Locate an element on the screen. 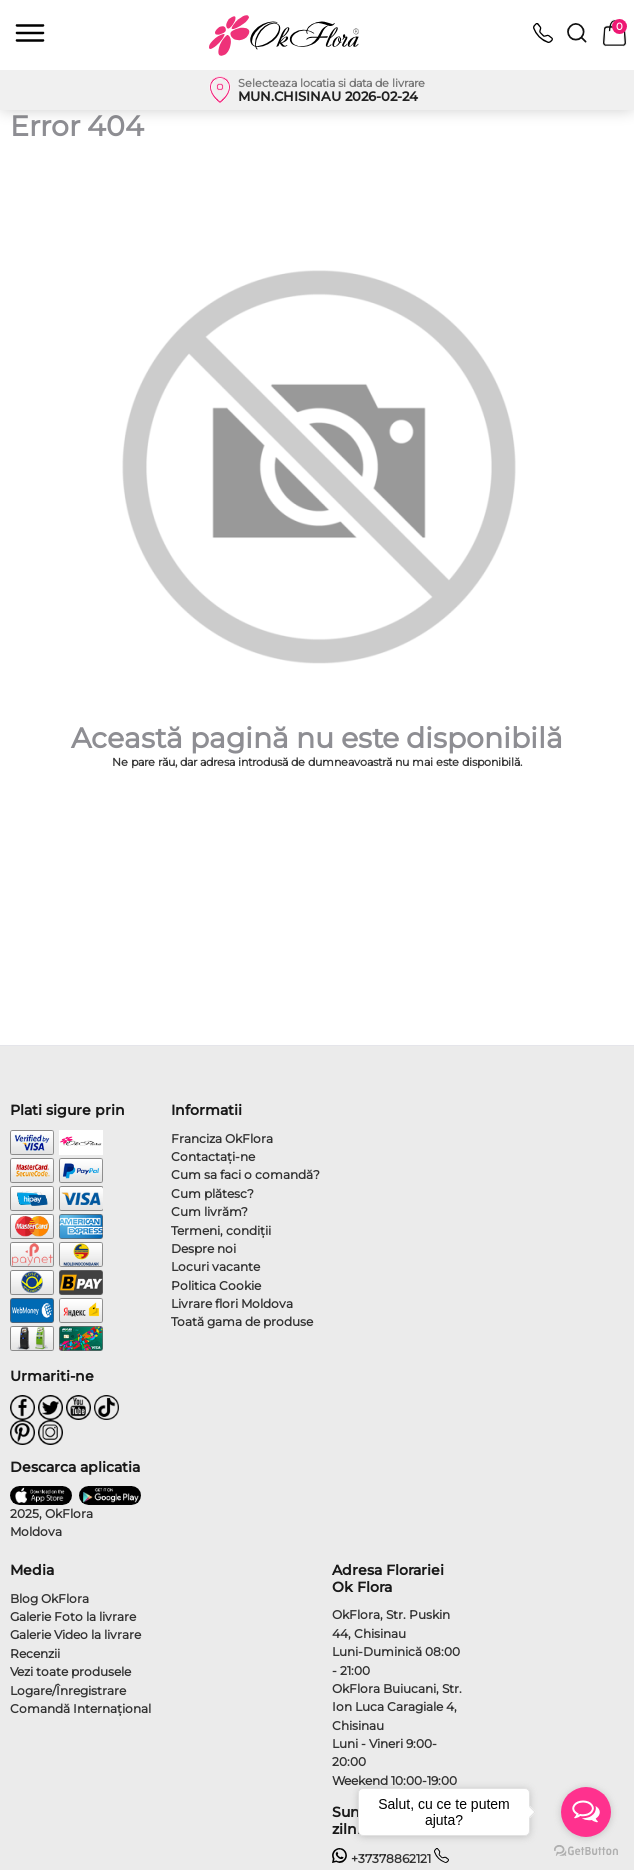 The height and width of the screenshot is (1870, 634). Contactaţi-ne is located at coordinates (213, 1156).